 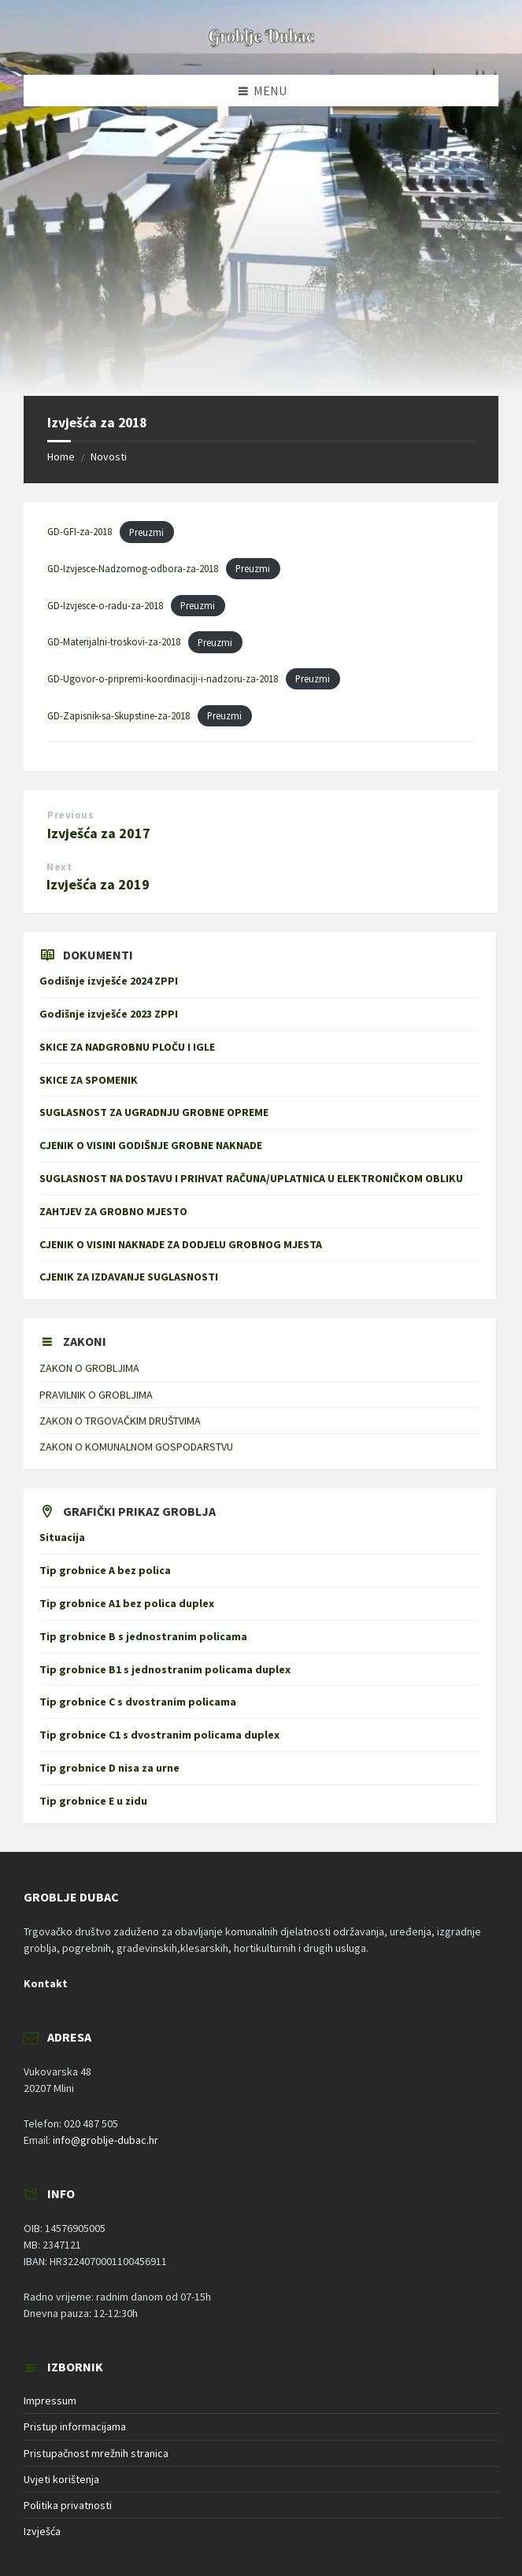 What do you see at coordinates (75, 2426) in the screenshot?
I see `Pristup informacijama` at bounding box center [75, 2426].